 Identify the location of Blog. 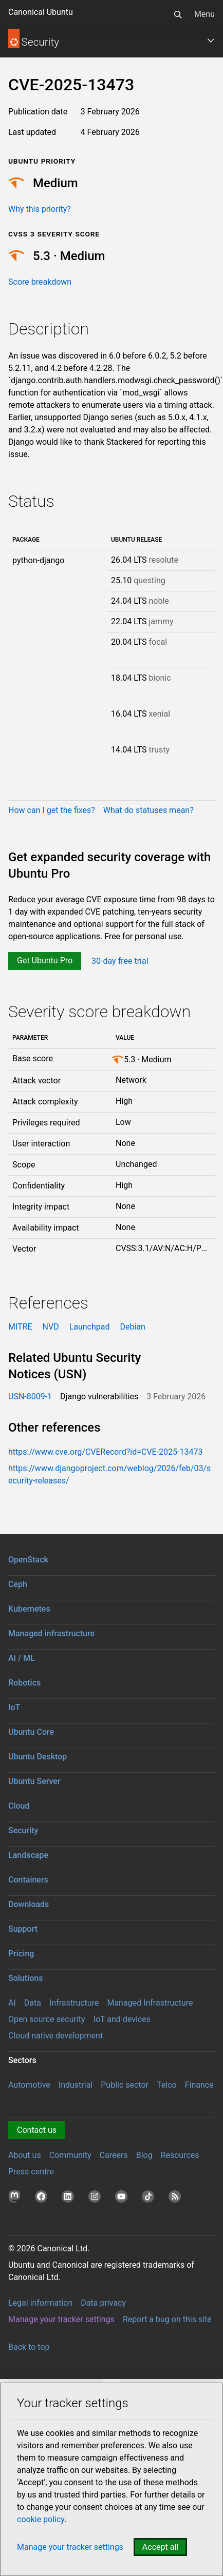
(144, 2155).